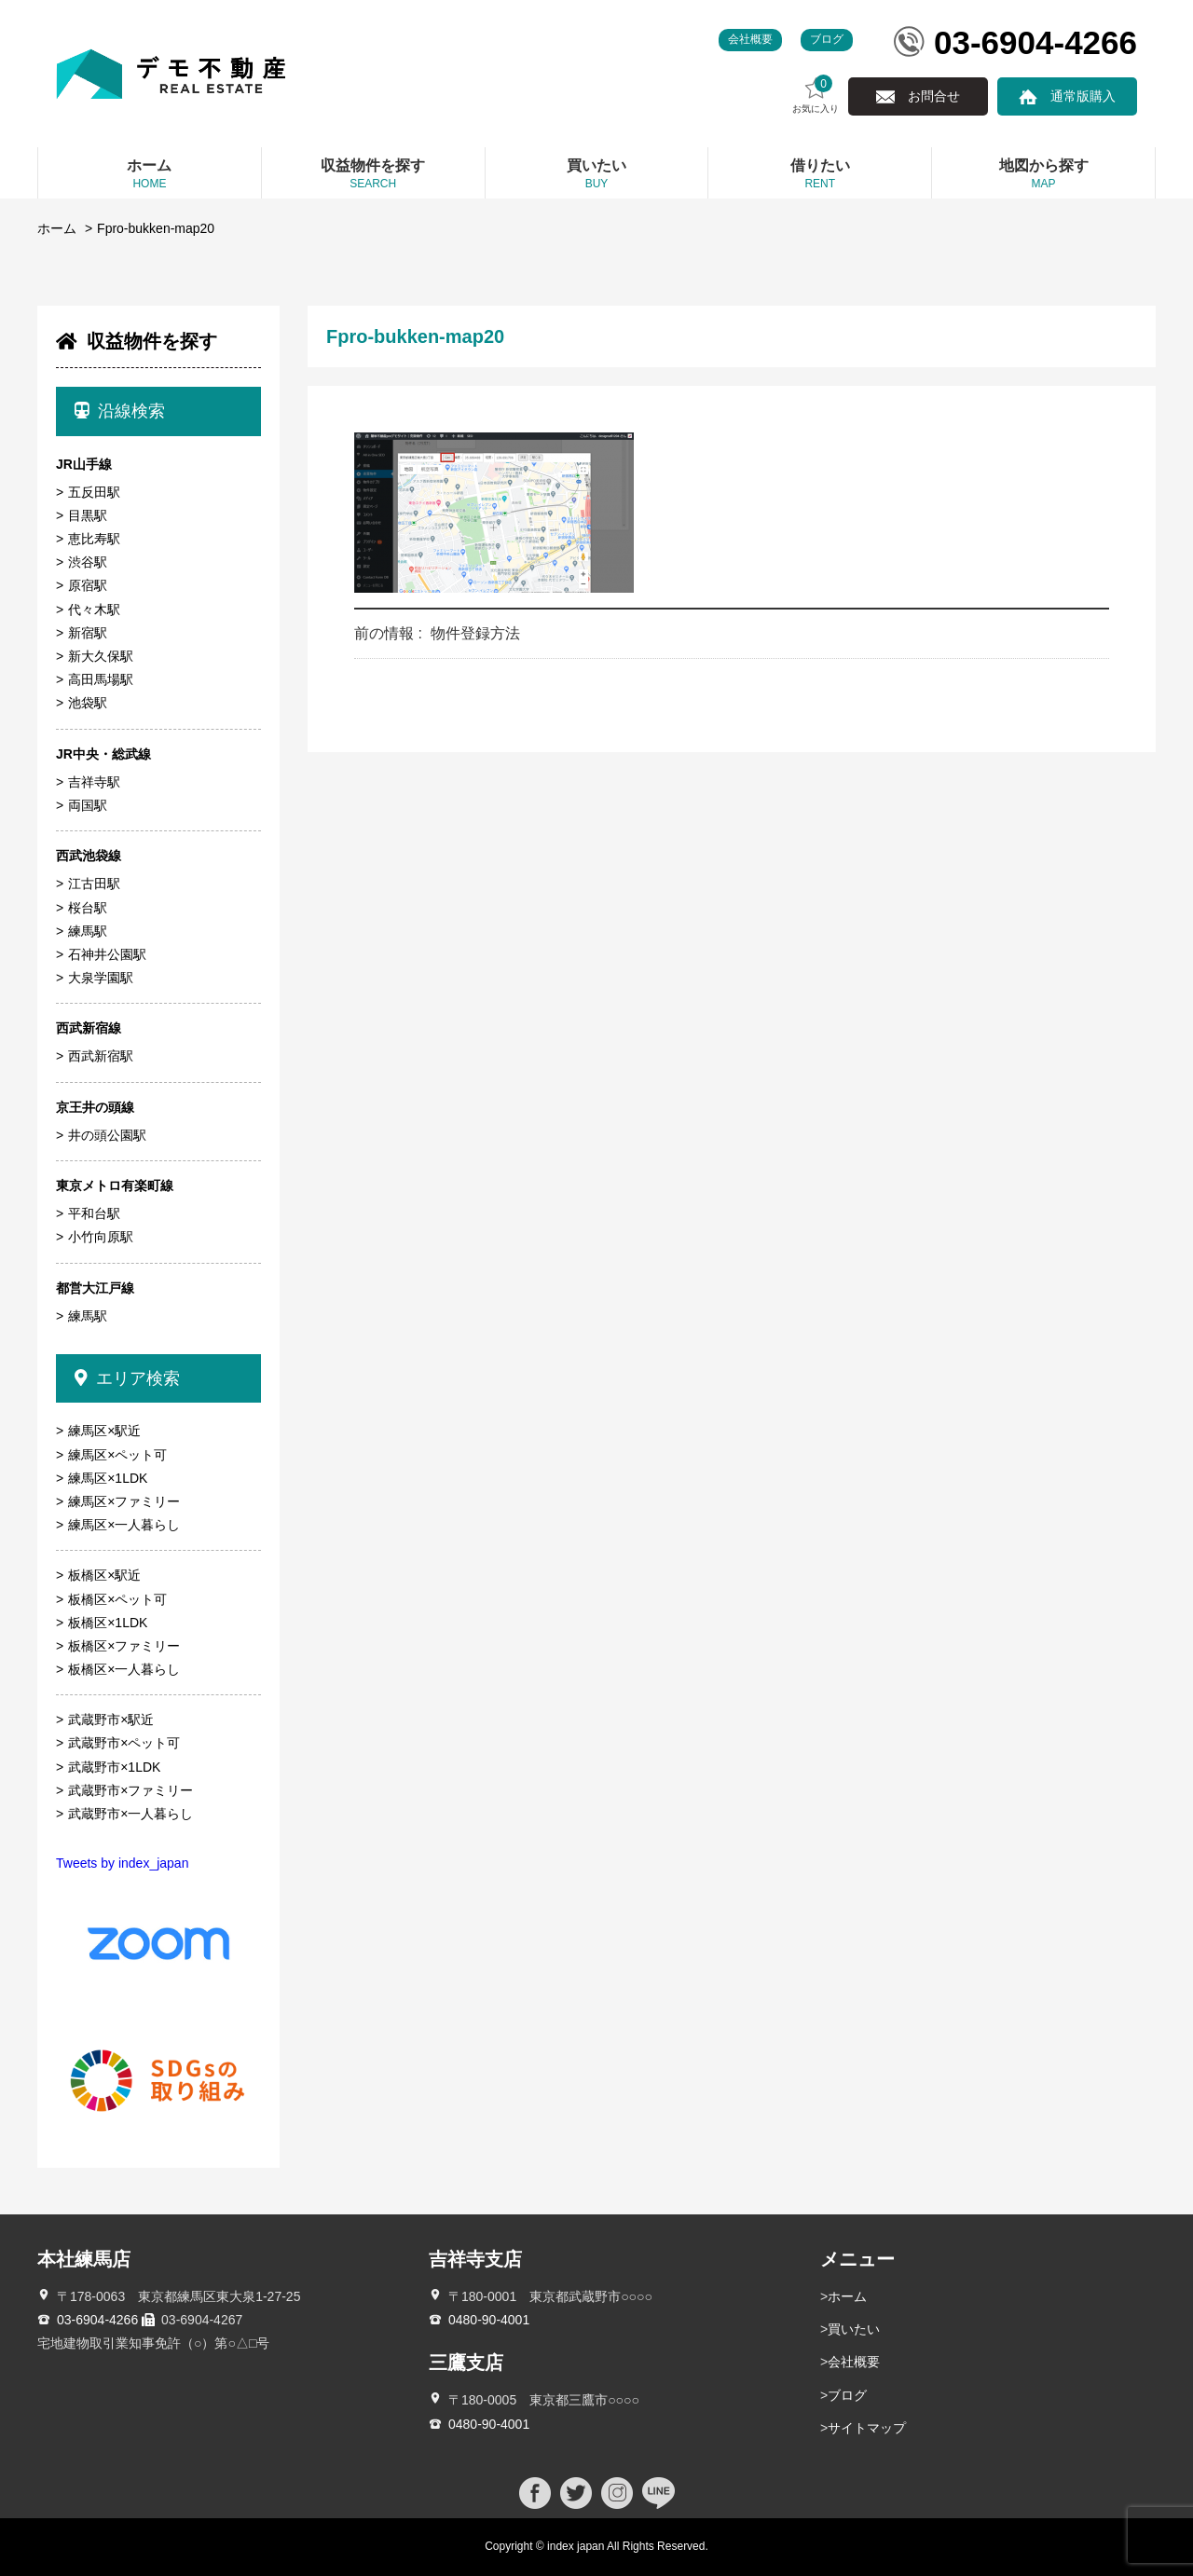 The height and width of the screenshot is (2576, 1193). Describe the element at coordinates (124, 1669) in the screenshot. I see `板橋区×一人暮らし` at that location.